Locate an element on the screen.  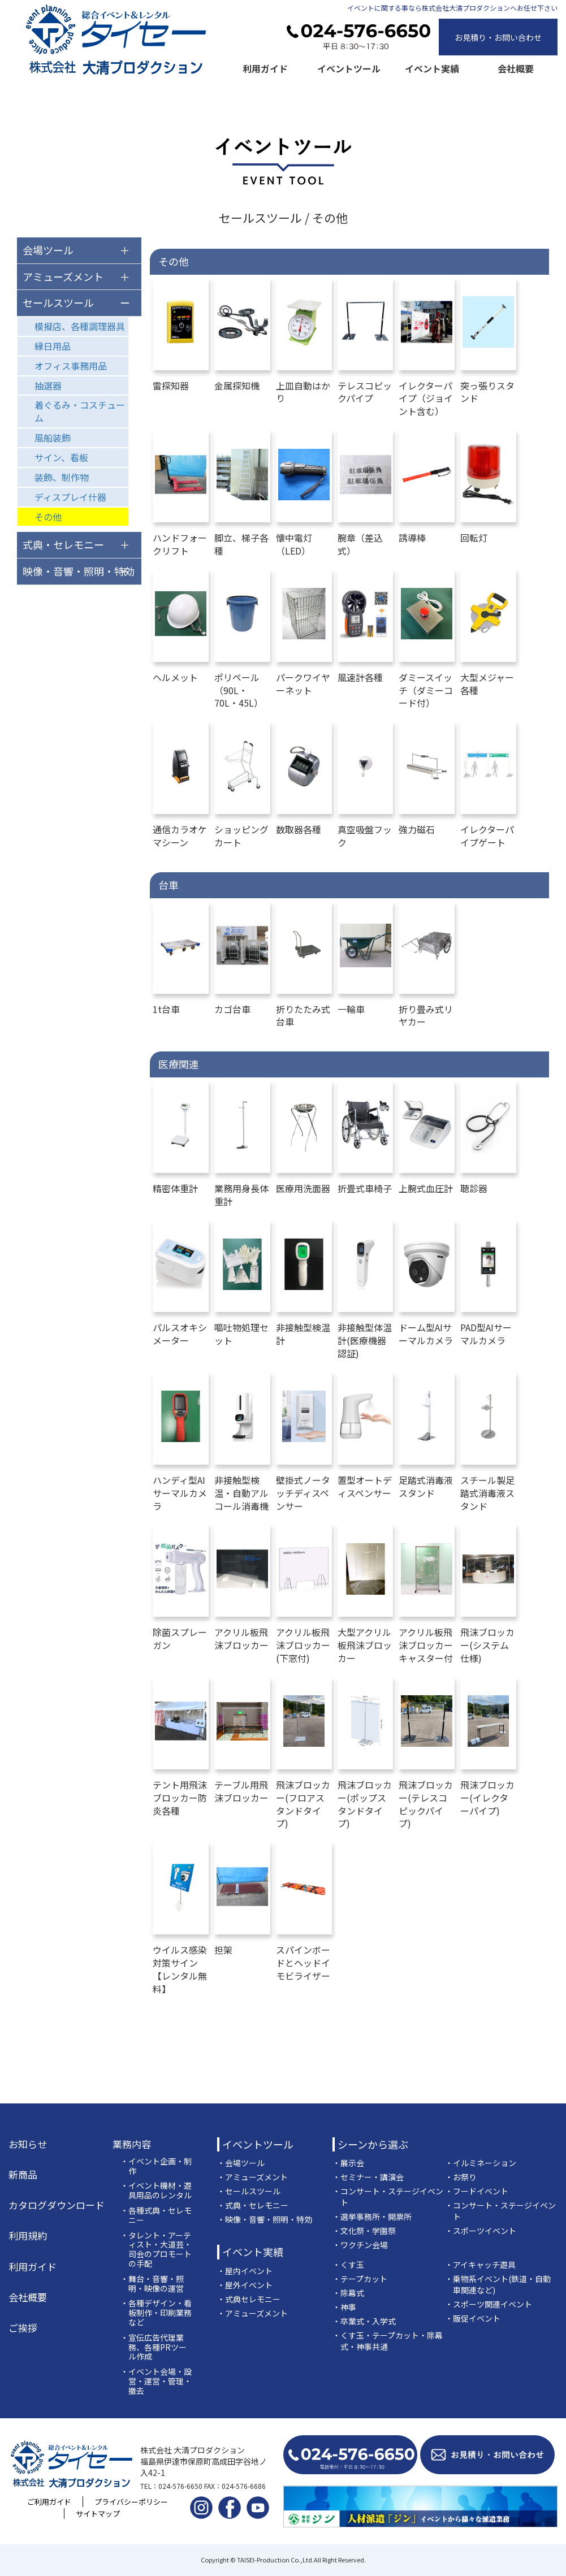
・各種デザイン・看板制作・印刷業務など is located at coordinates (156, 2312).